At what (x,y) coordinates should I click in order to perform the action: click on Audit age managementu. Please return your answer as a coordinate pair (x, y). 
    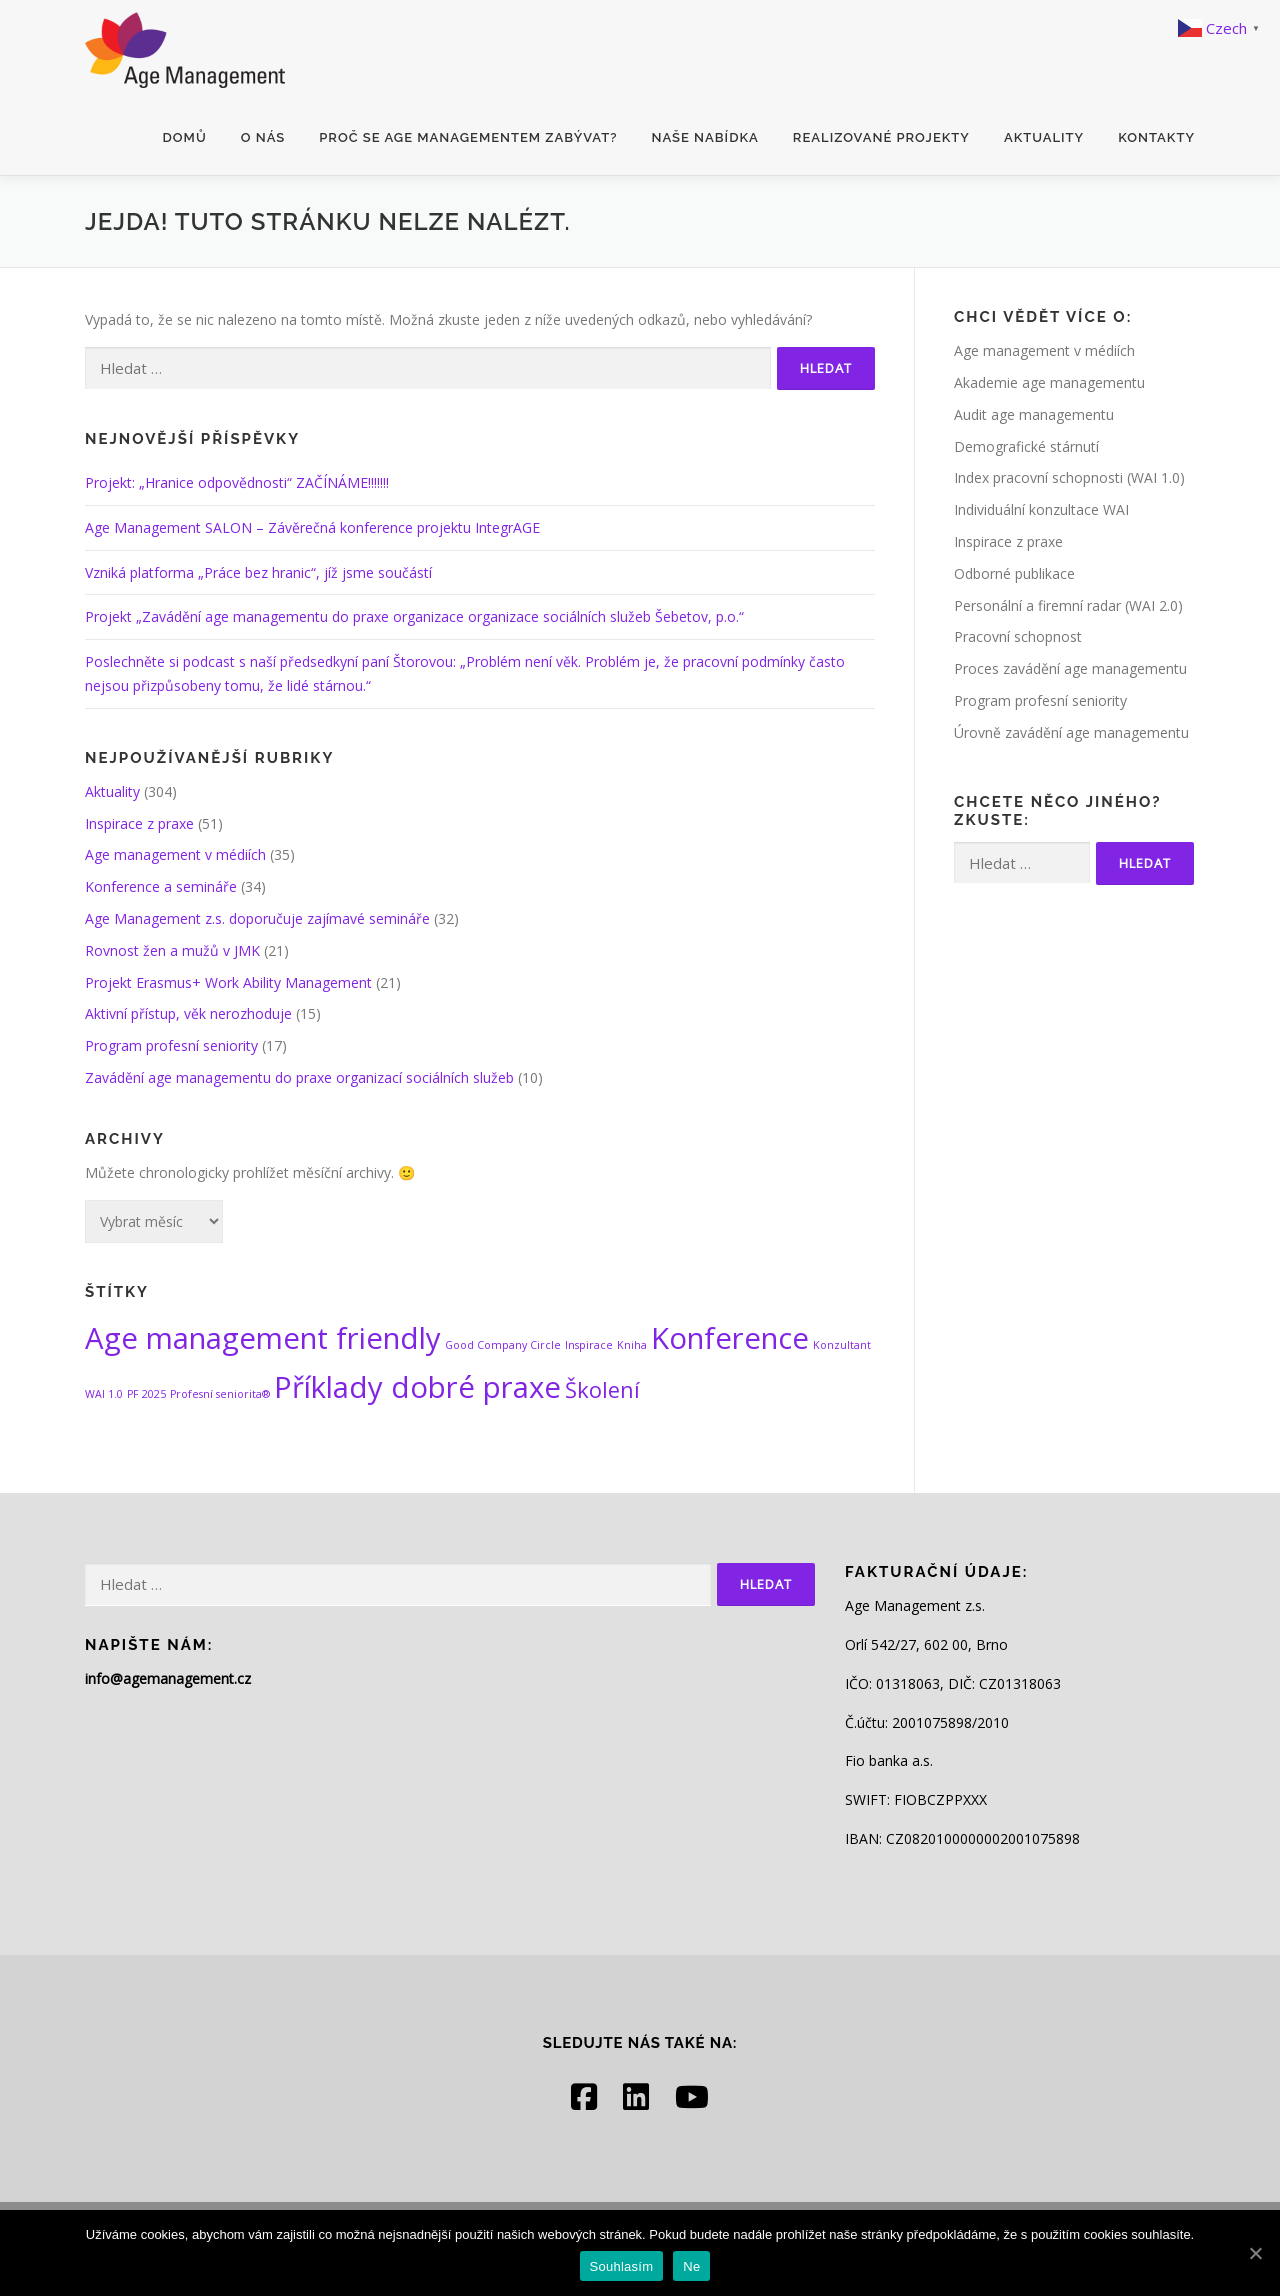
    Looking at the image, I should click on (1034, 414).